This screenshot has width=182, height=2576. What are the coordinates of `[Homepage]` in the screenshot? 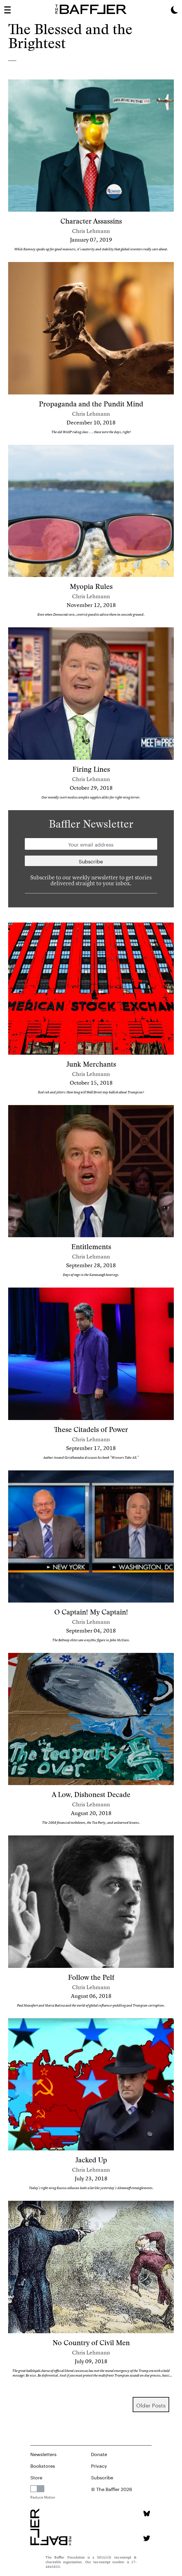 It's located at (91, 9).